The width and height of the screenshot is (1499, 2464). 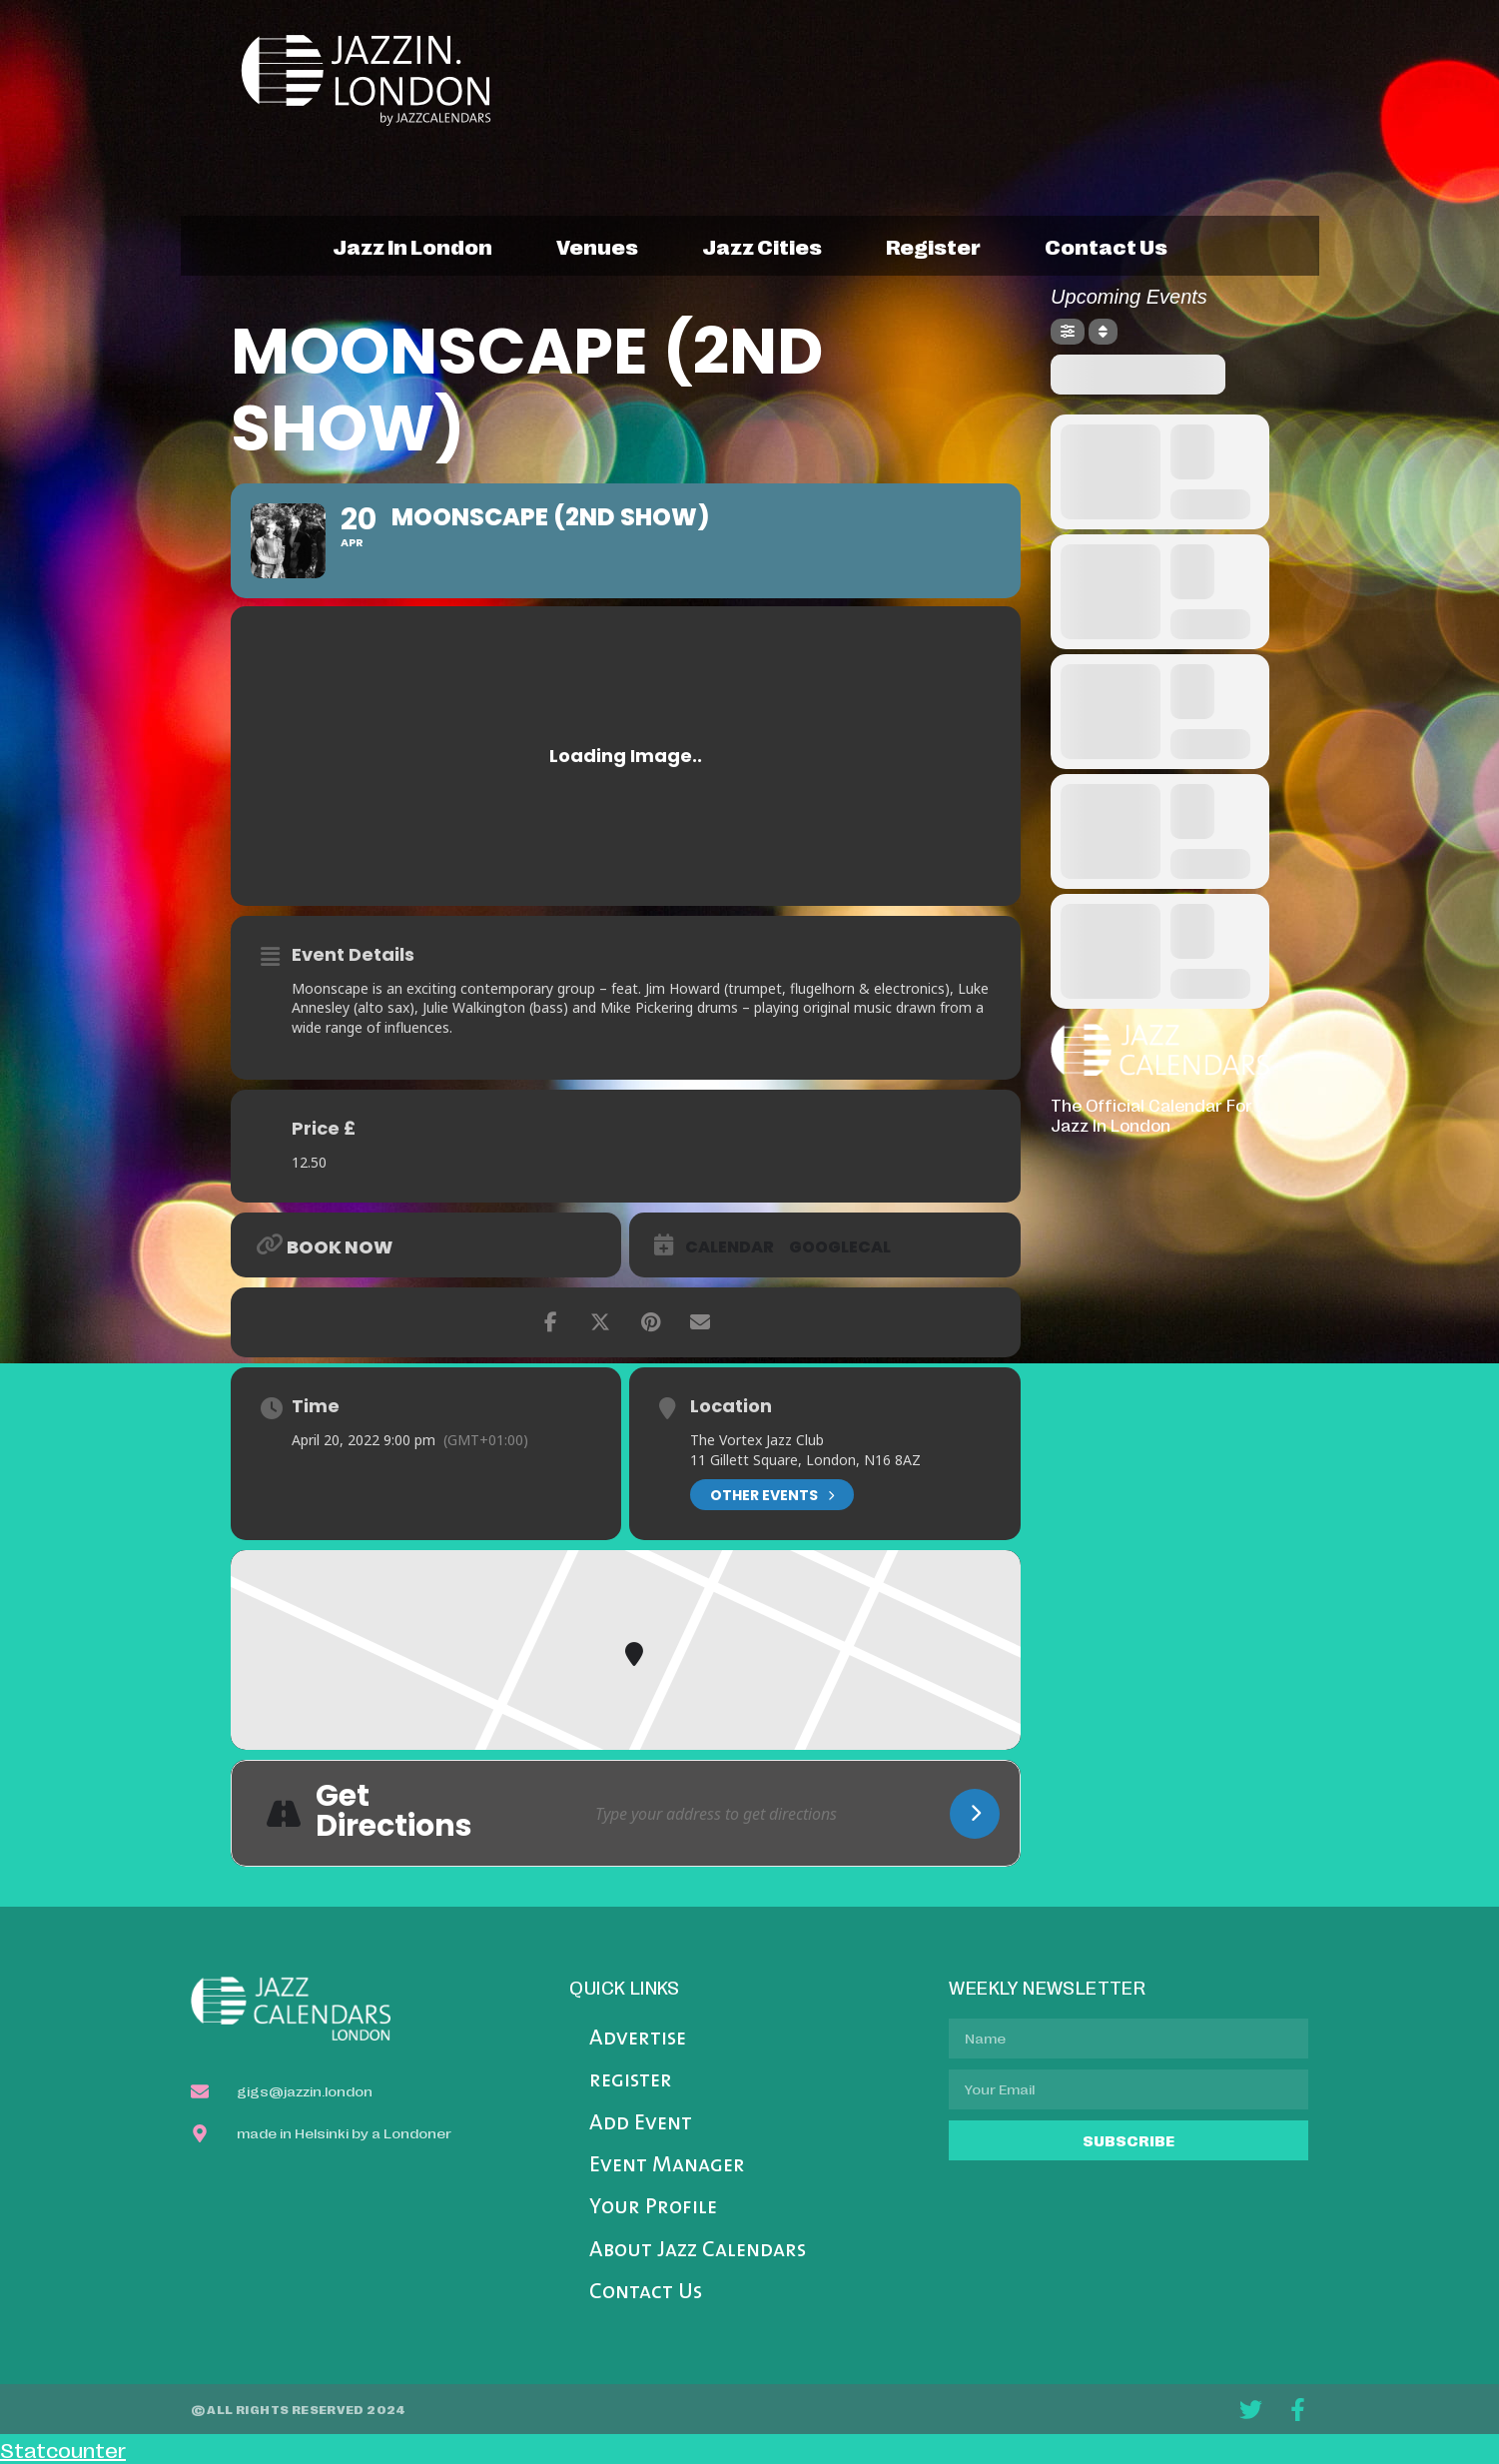 What do you see at coordinates (645, 2292) in the screenshot?
I see `Contact Us` at bounding box center [645, 2292].